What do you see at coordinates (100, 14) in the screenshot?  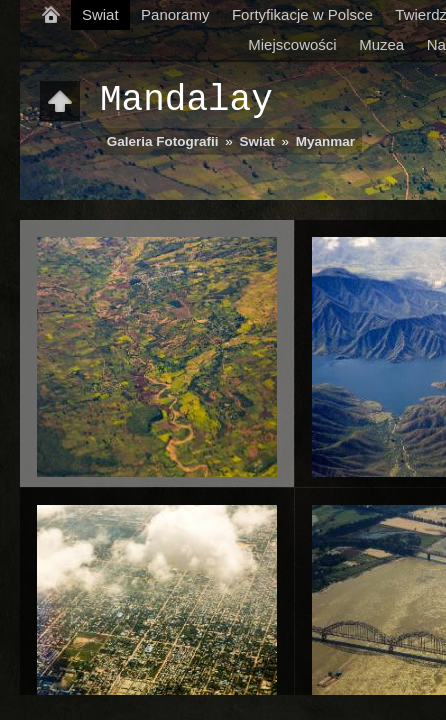 I see `Swiat` at bounding box center [100, 14].